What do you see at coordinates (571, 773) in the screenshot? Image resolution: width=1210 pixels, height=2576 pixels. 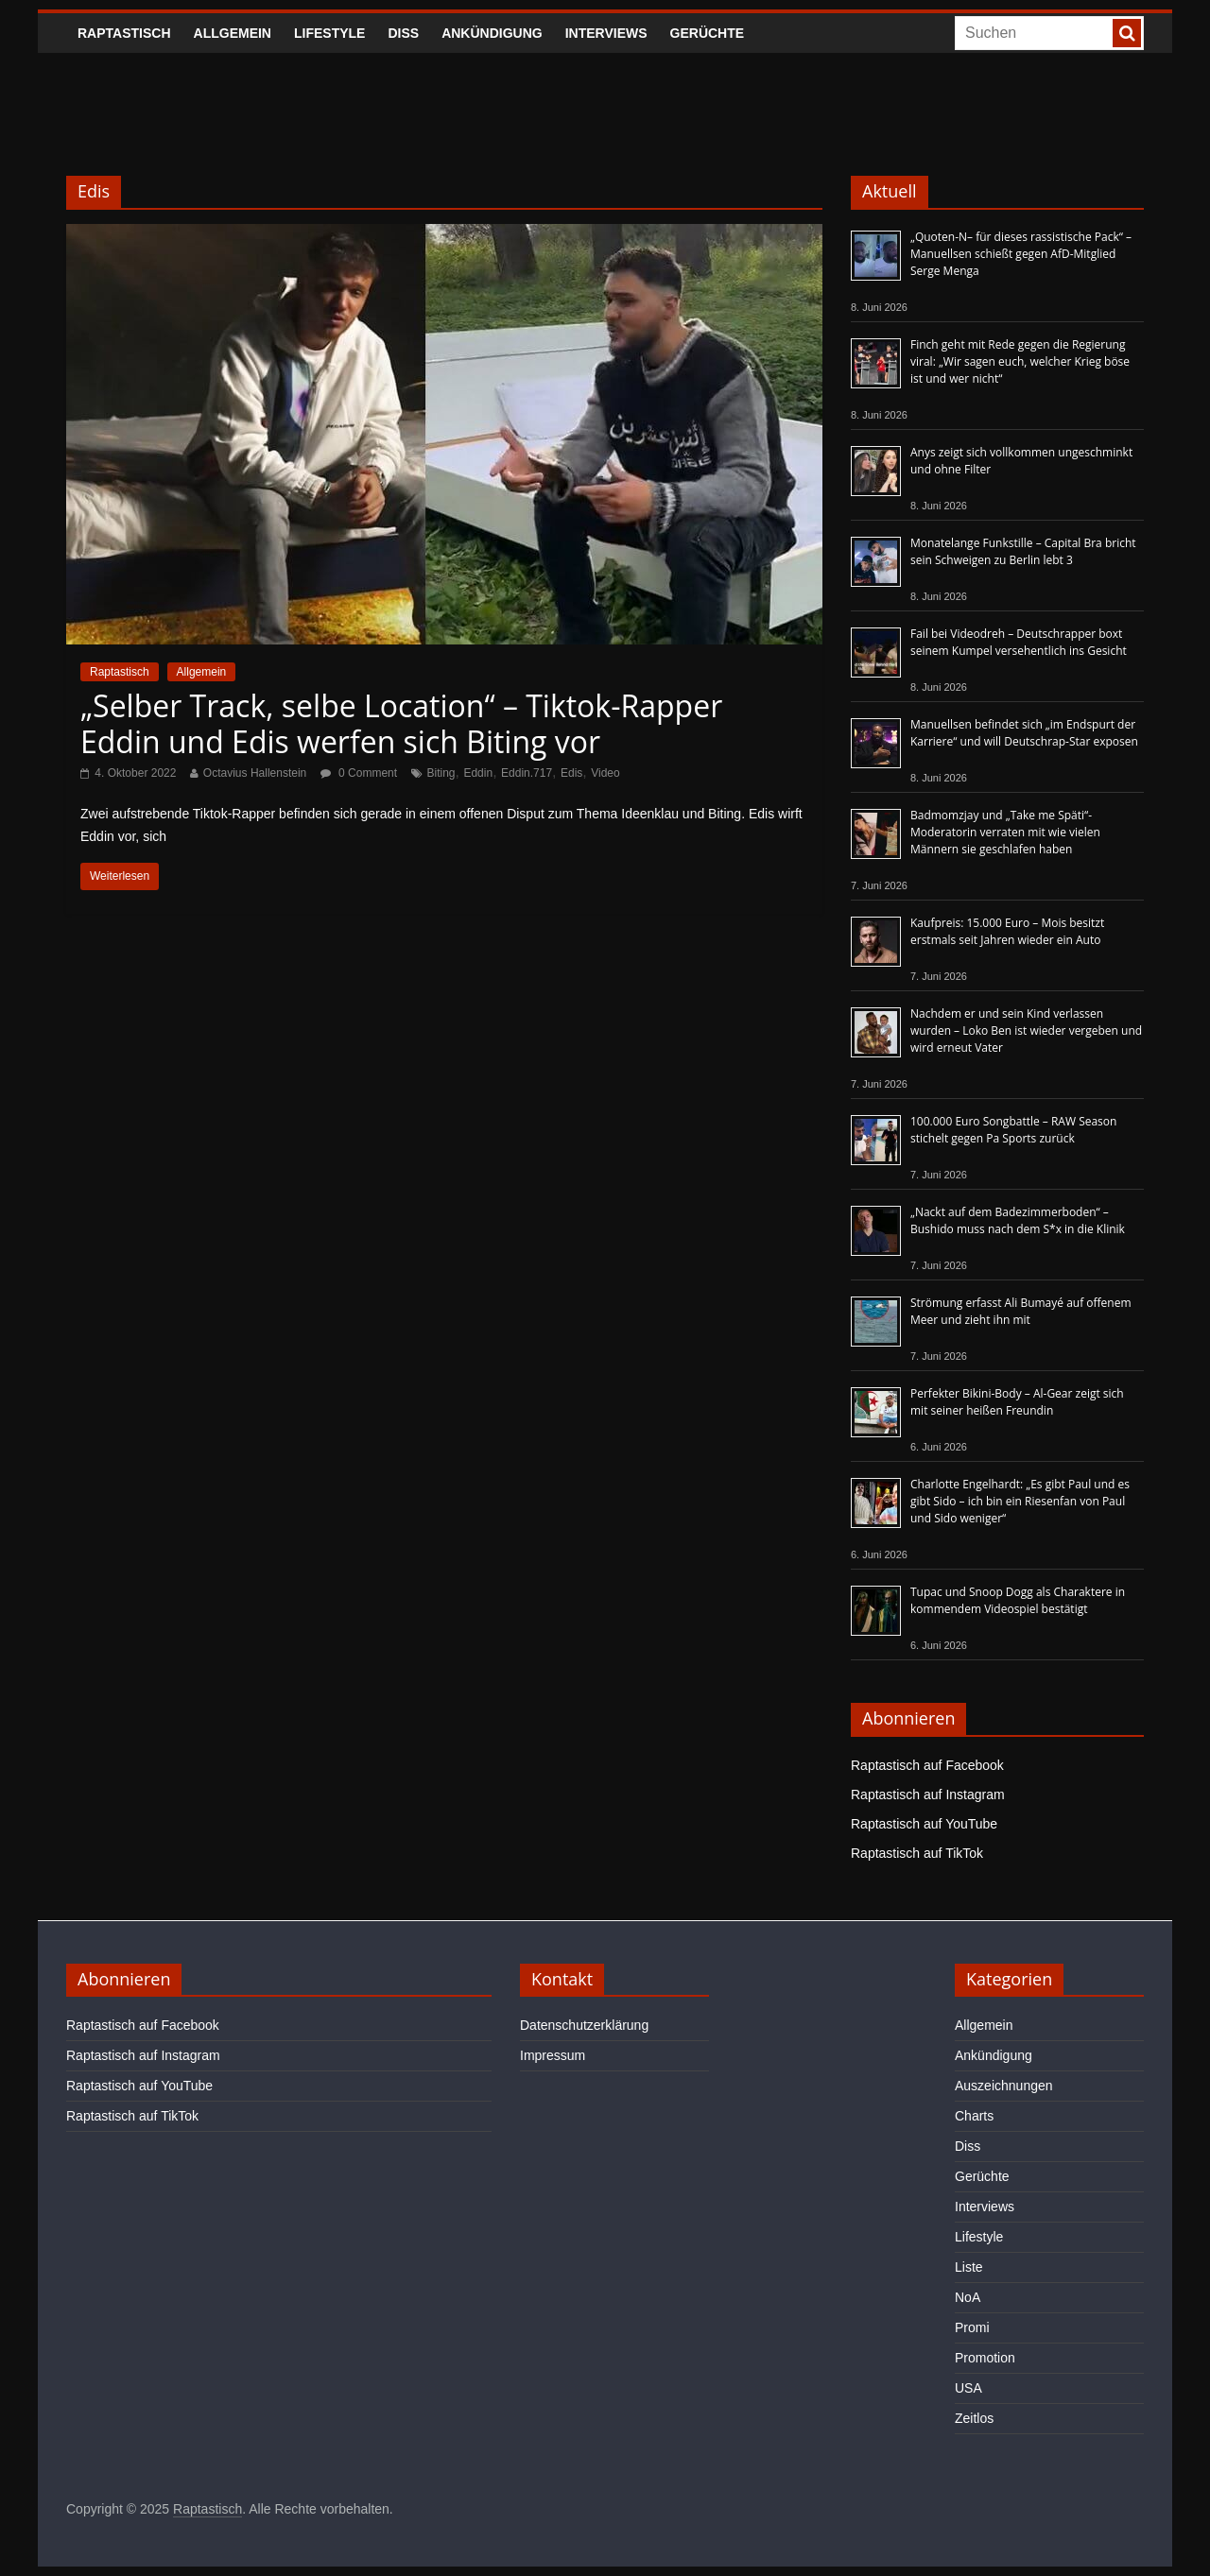 I see `Edis` at bounding box center [571, 773].